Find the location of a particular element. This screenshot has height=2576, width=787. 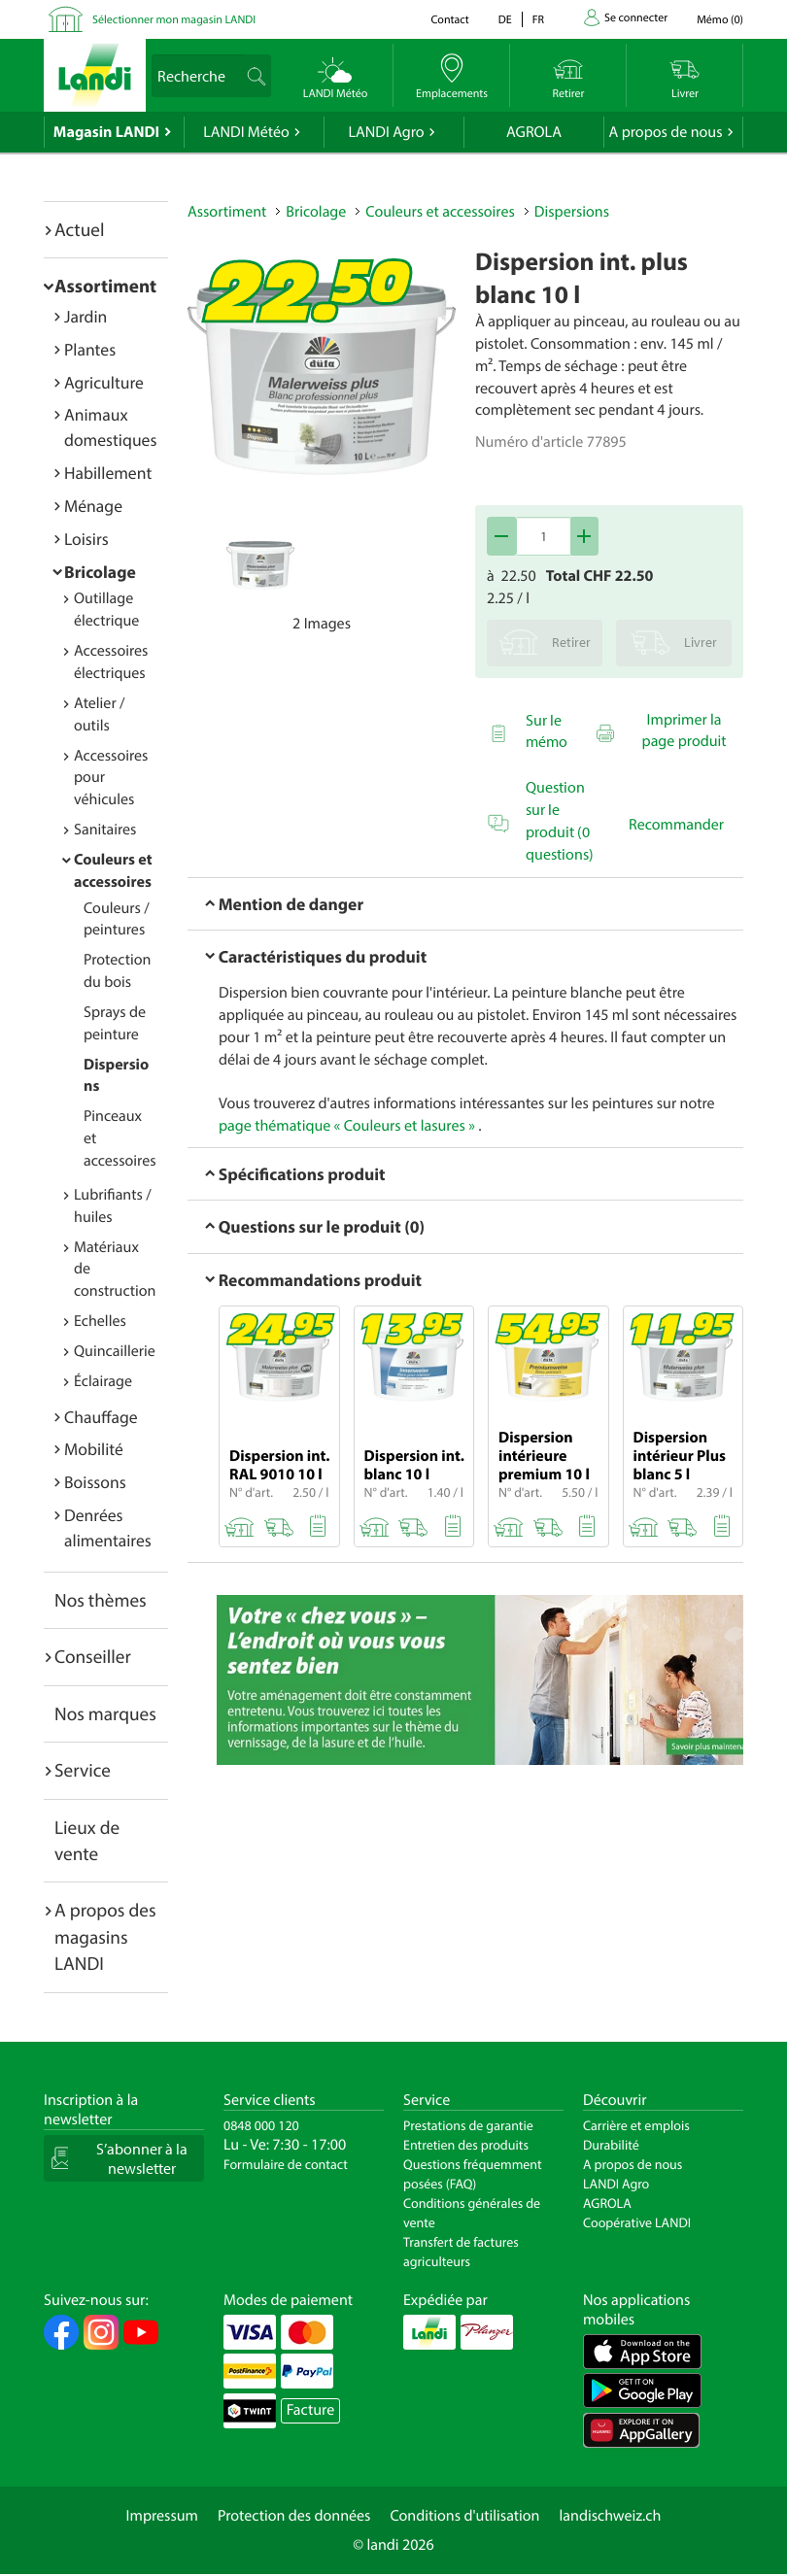

LANDI Météo is located at coordinates (246, 132).